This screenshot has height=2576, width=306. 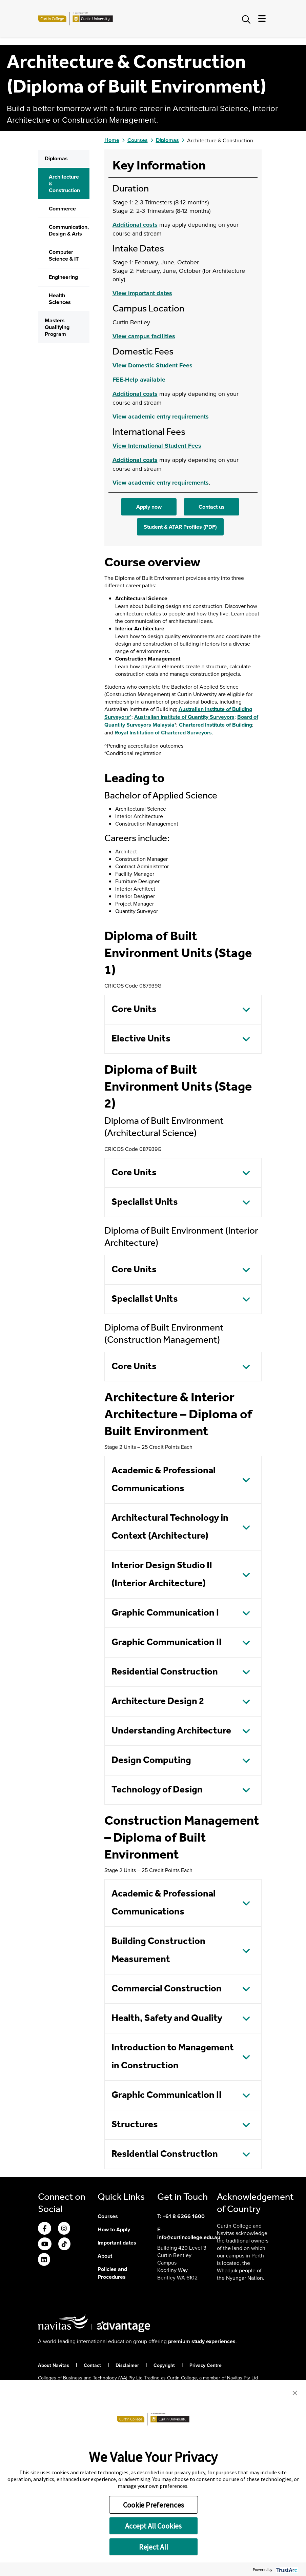 I want to click on Additional costs, so click(x=135, y=370).